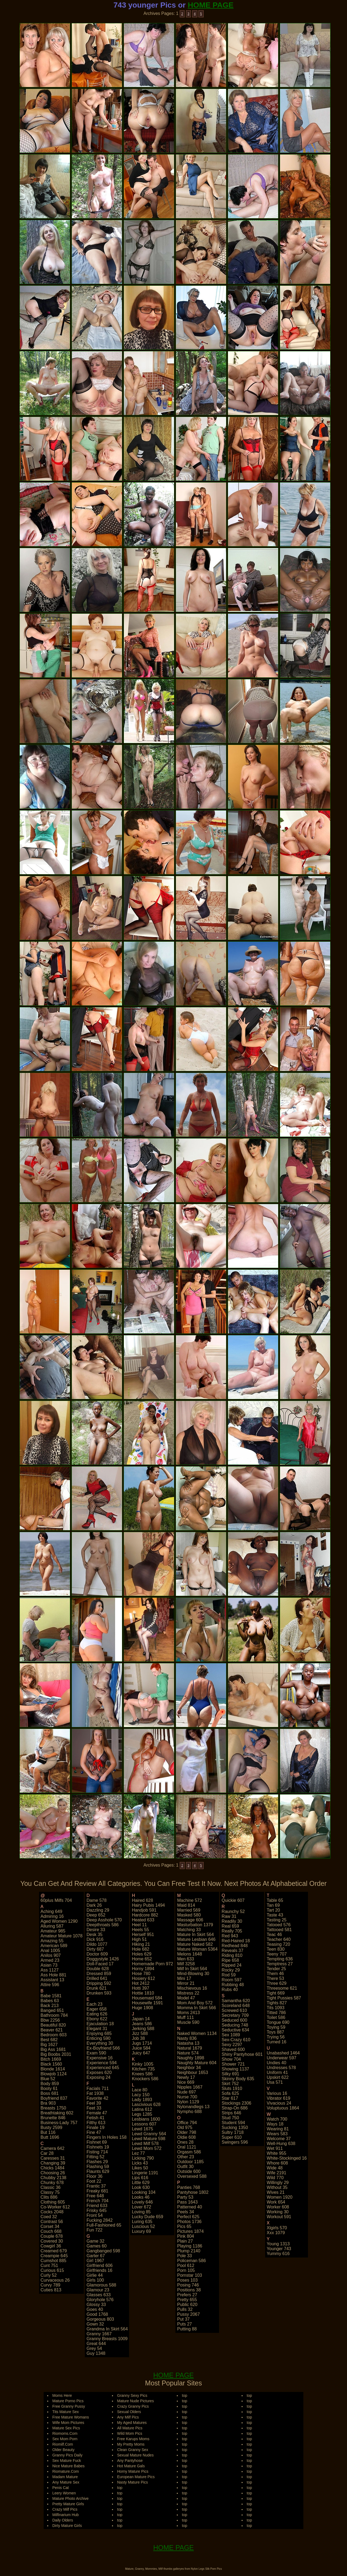 The image size is (347, 2576). What do you see at coordinates (106, 2338) in the screenshot?
I see `granny breasts 1009` at bounding box center [106, 2338].